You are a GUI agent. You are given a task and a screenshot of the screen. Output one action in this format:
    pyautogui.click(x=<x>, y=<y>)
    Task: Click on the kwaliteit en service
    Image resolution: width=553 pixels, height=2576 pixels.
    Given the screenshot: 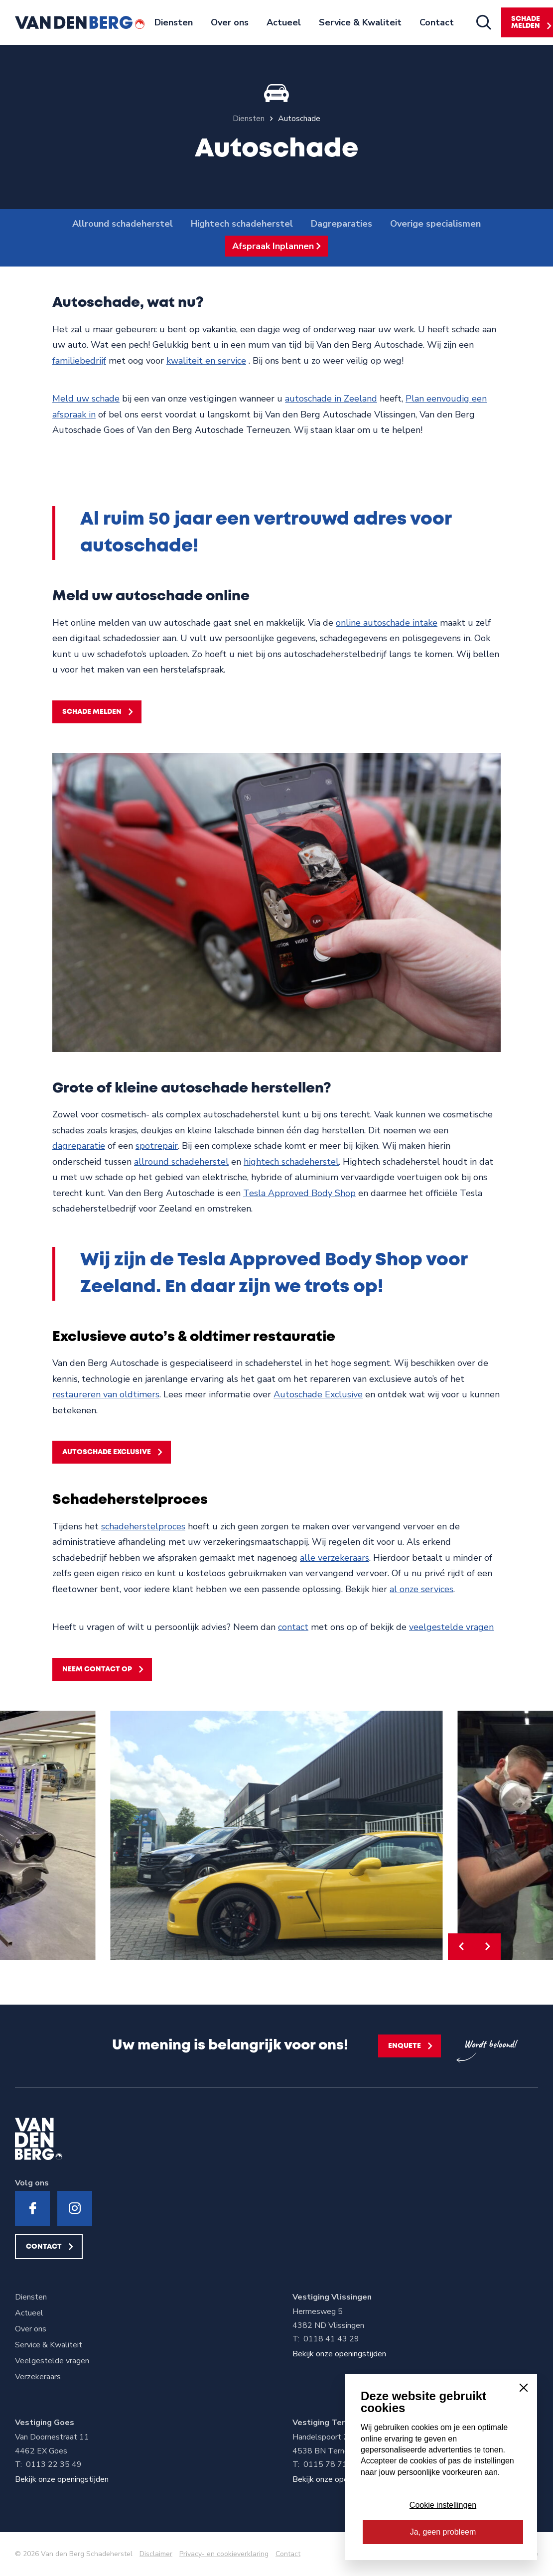 What is the action you would take?
    pyautogui.click(x=206, y=361)
    